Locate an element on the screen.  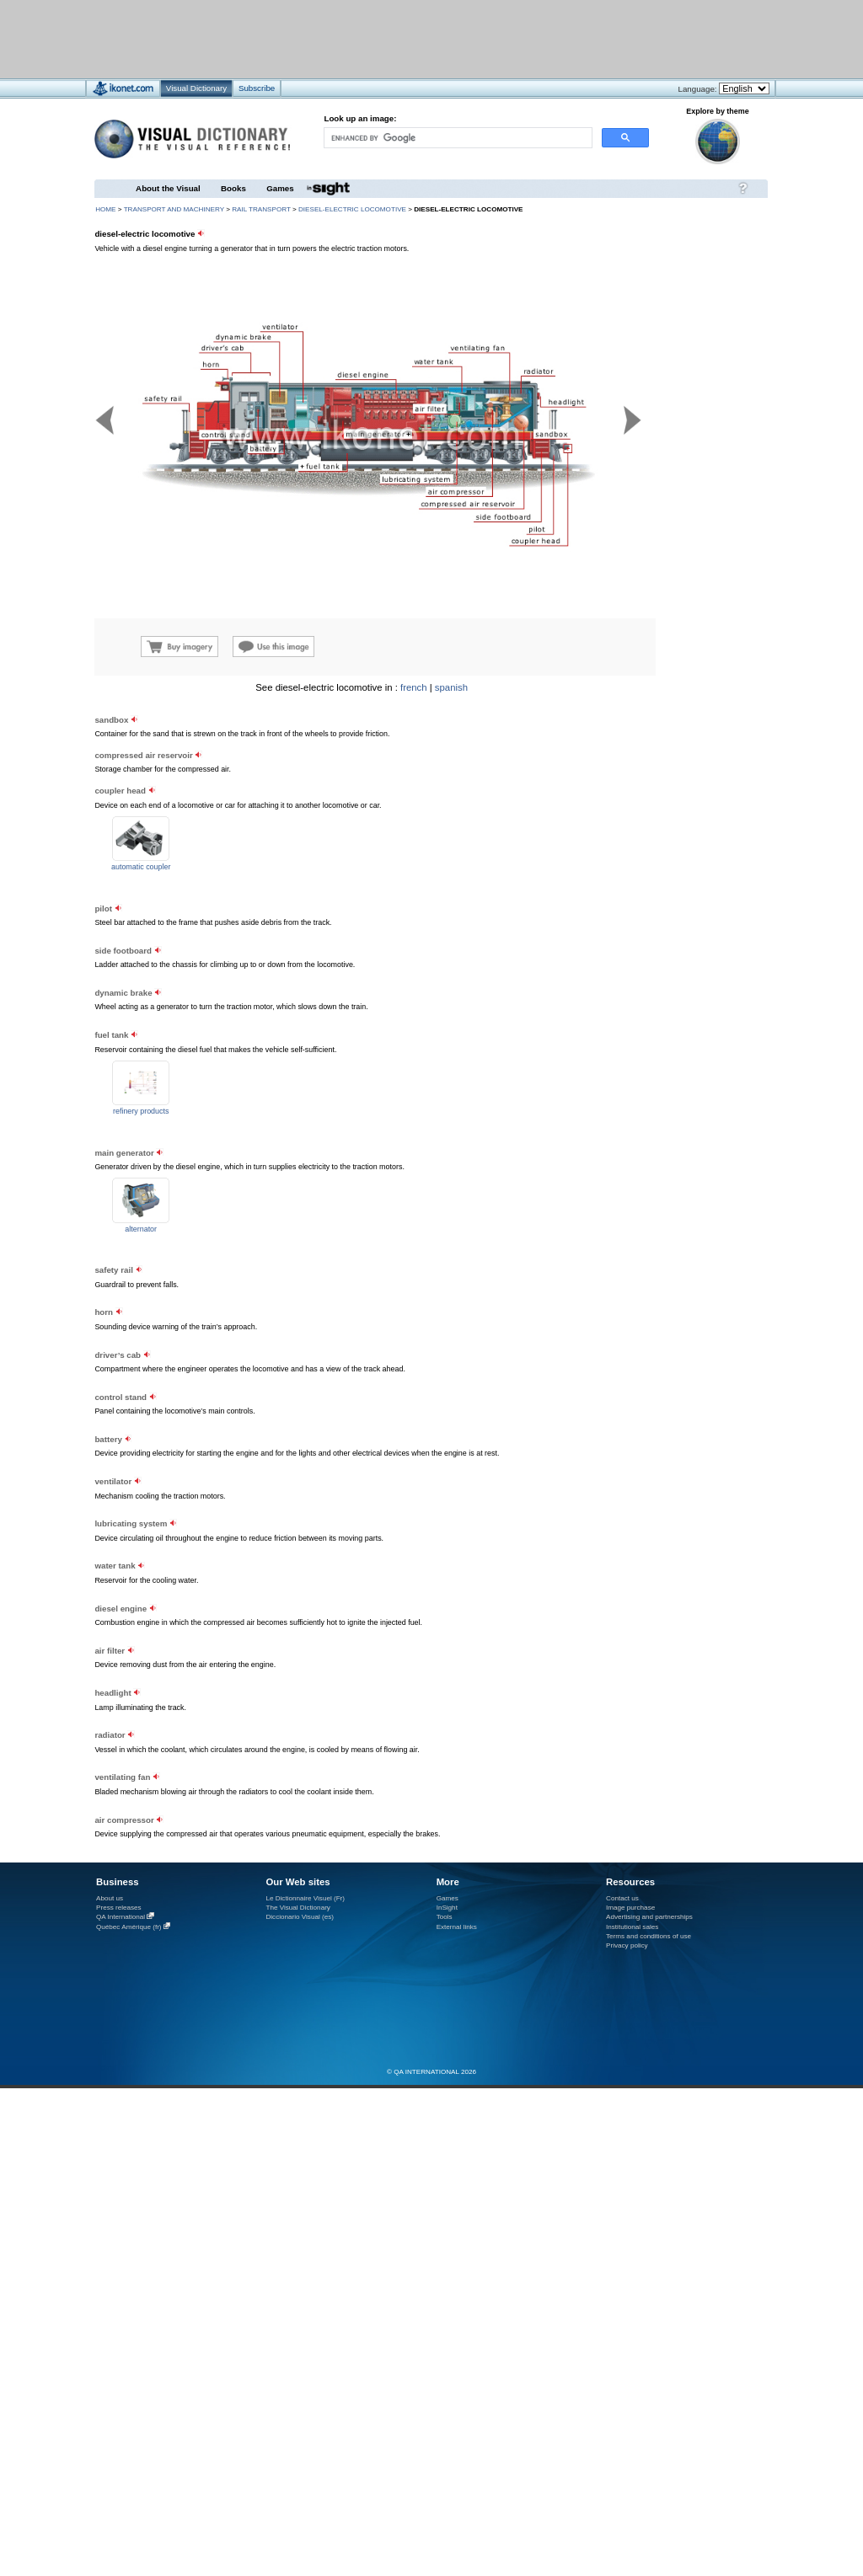
Advertising and partnerships is located at coordinates (649, 1917).